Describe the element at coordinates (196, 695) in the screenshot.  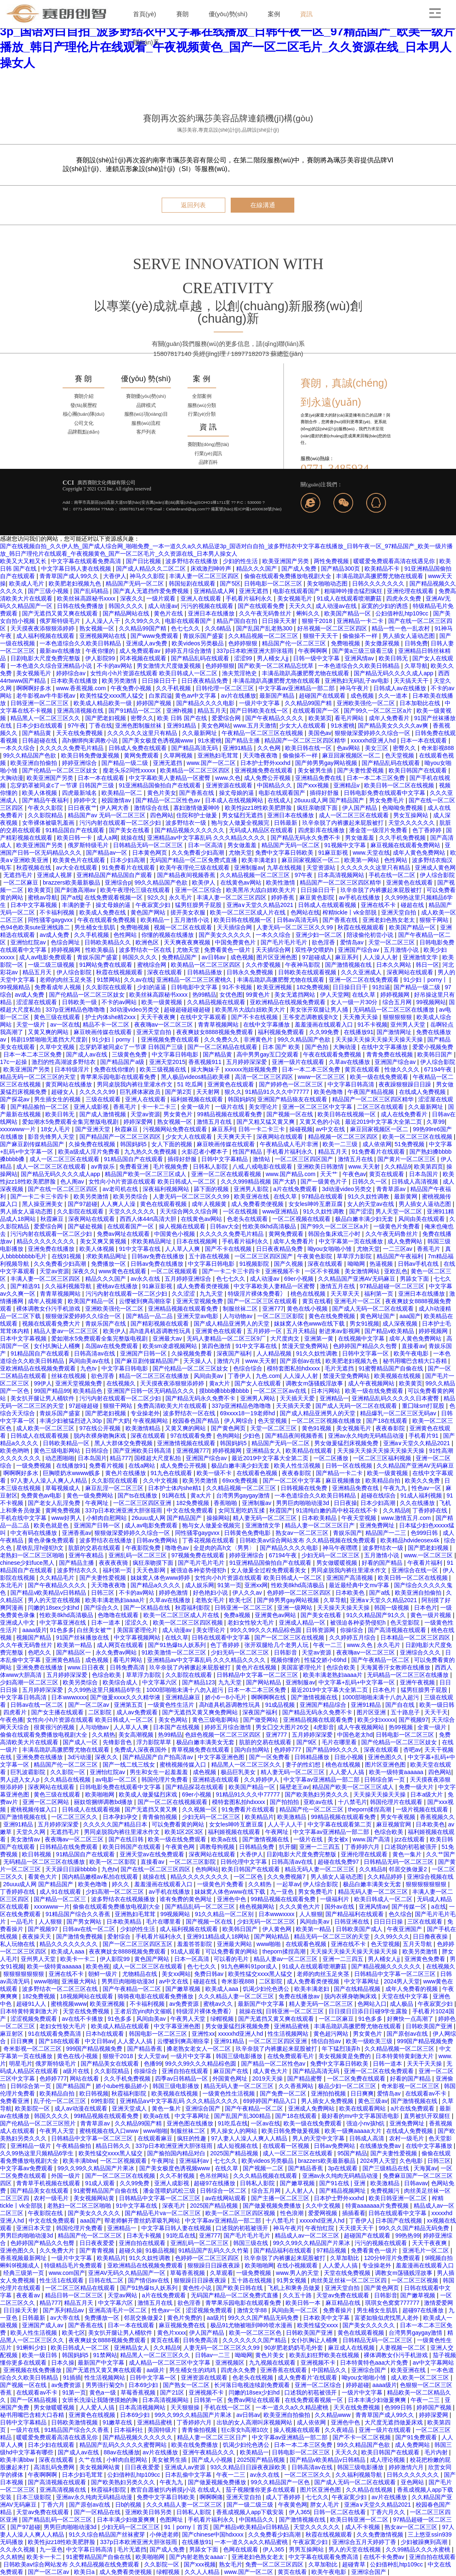
I see `黄色av中文字幕` at that location.